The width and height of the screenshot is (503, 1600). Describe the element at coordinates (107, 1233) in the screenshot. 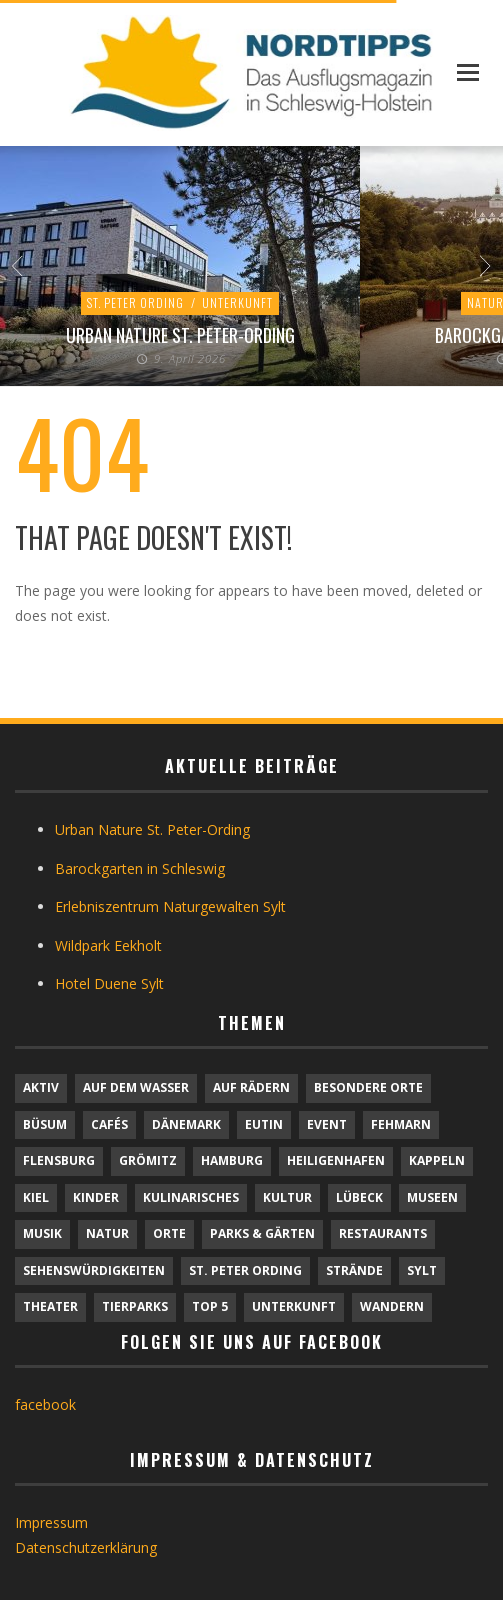

I see `Natur [Natur (24 Einträge)]` at that location.